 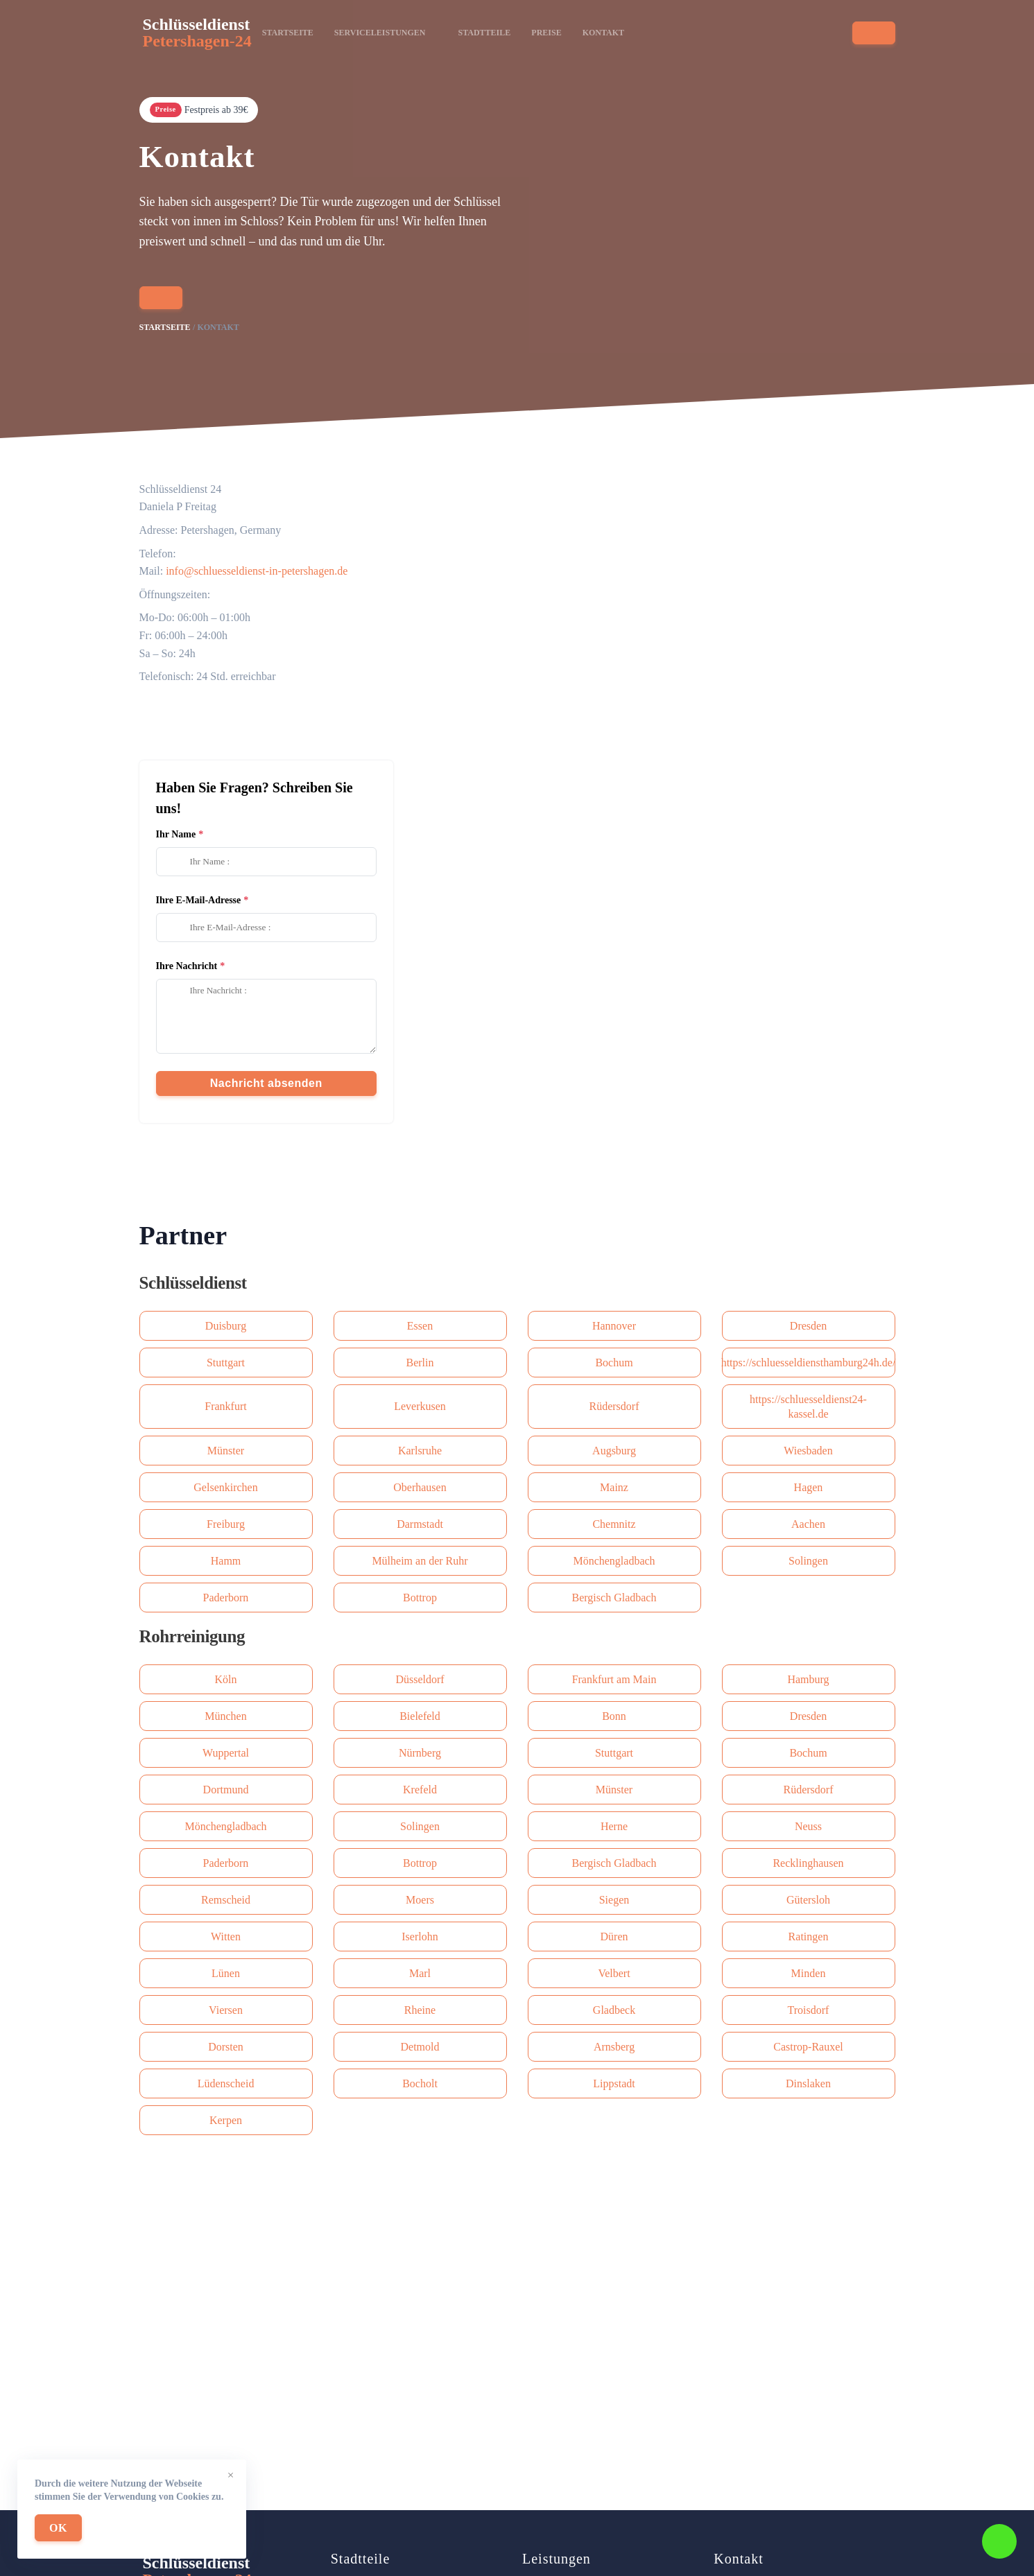 I want to click on Castrop-Rauxel, so click(x=808, y=2047).